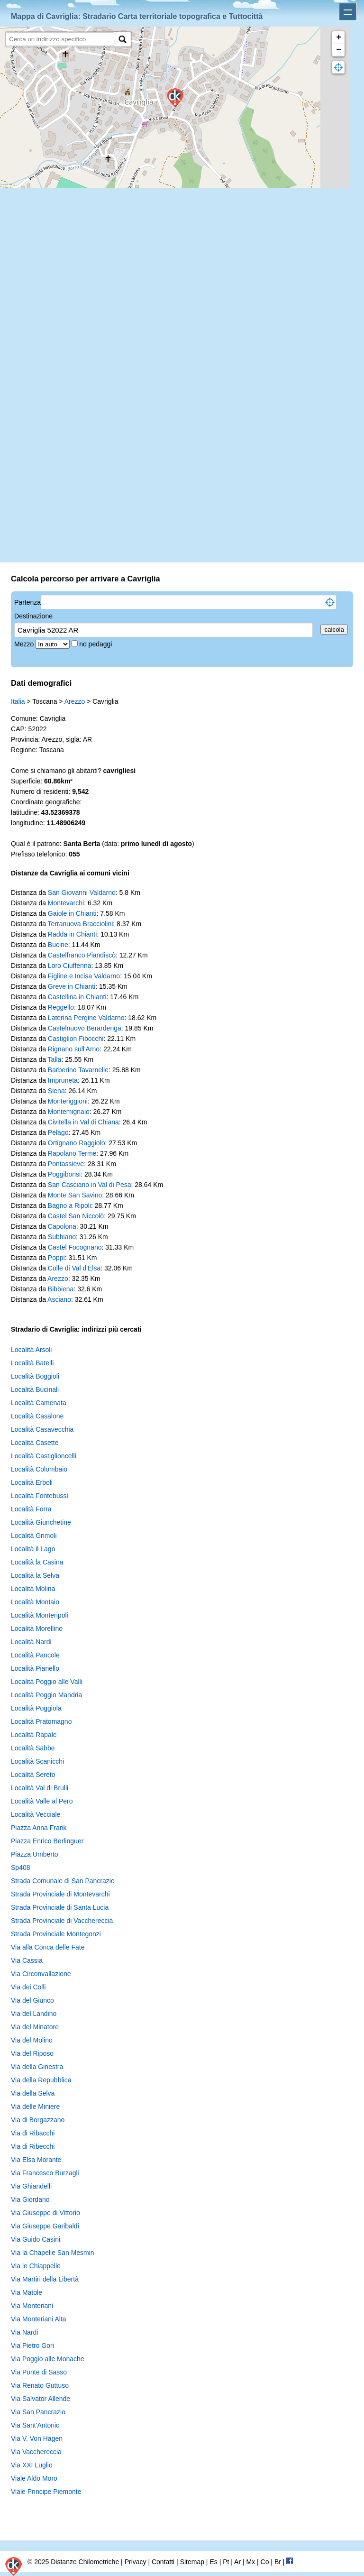  Describe the element at coordinates (83, 1122) in the screenshot. I see `Civitella in Val di Chiana` at that location.